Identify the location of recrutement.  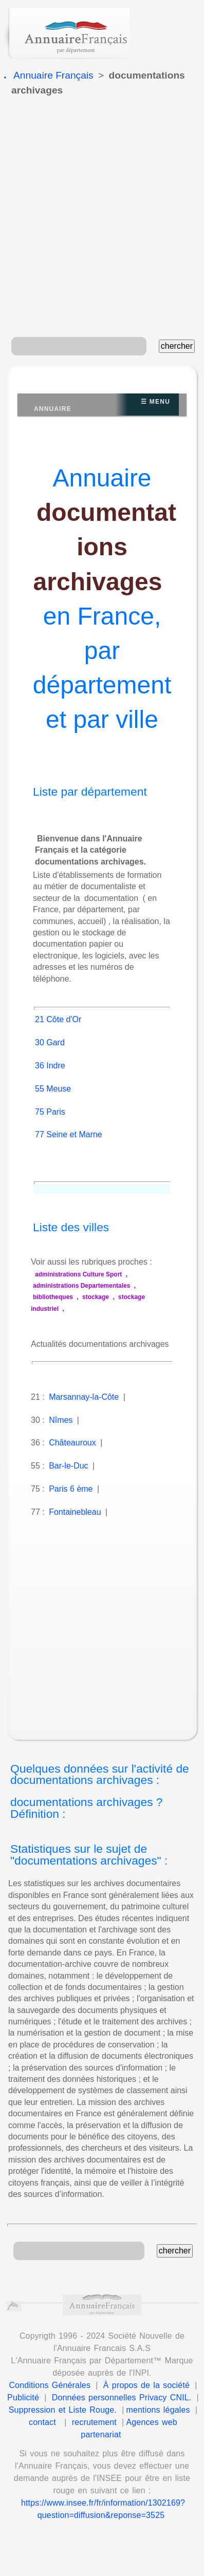
(94, 2422).